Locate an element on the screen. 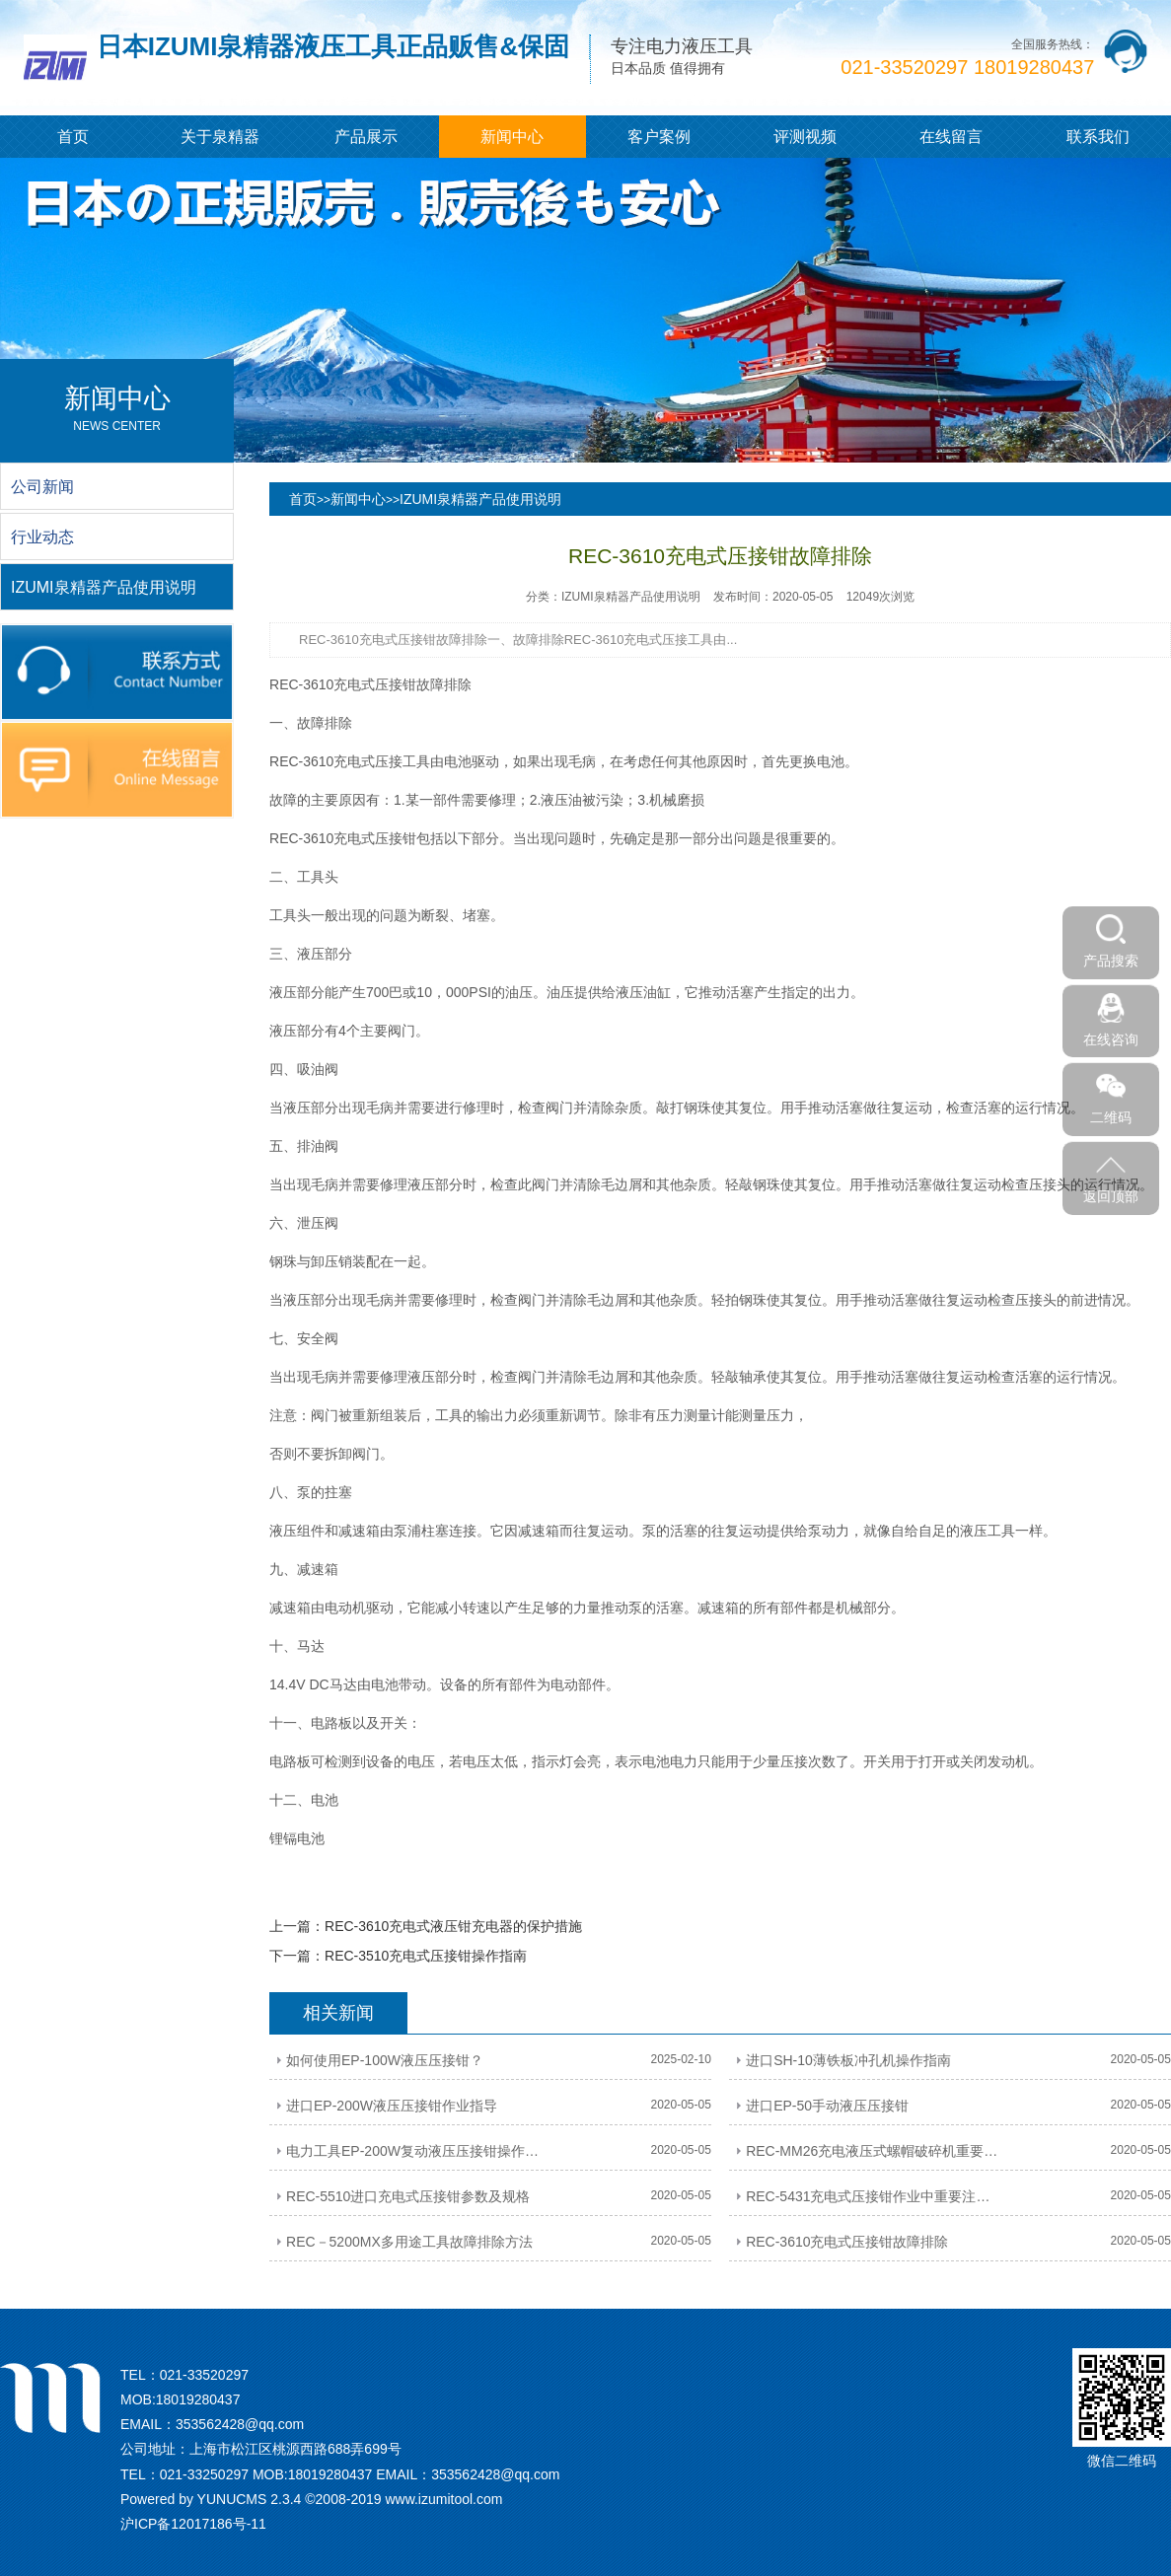 The width and height of the screenshot is (1171, 2576). 沪ICP备12017186号-11 is located at coordinates (193, 2524).